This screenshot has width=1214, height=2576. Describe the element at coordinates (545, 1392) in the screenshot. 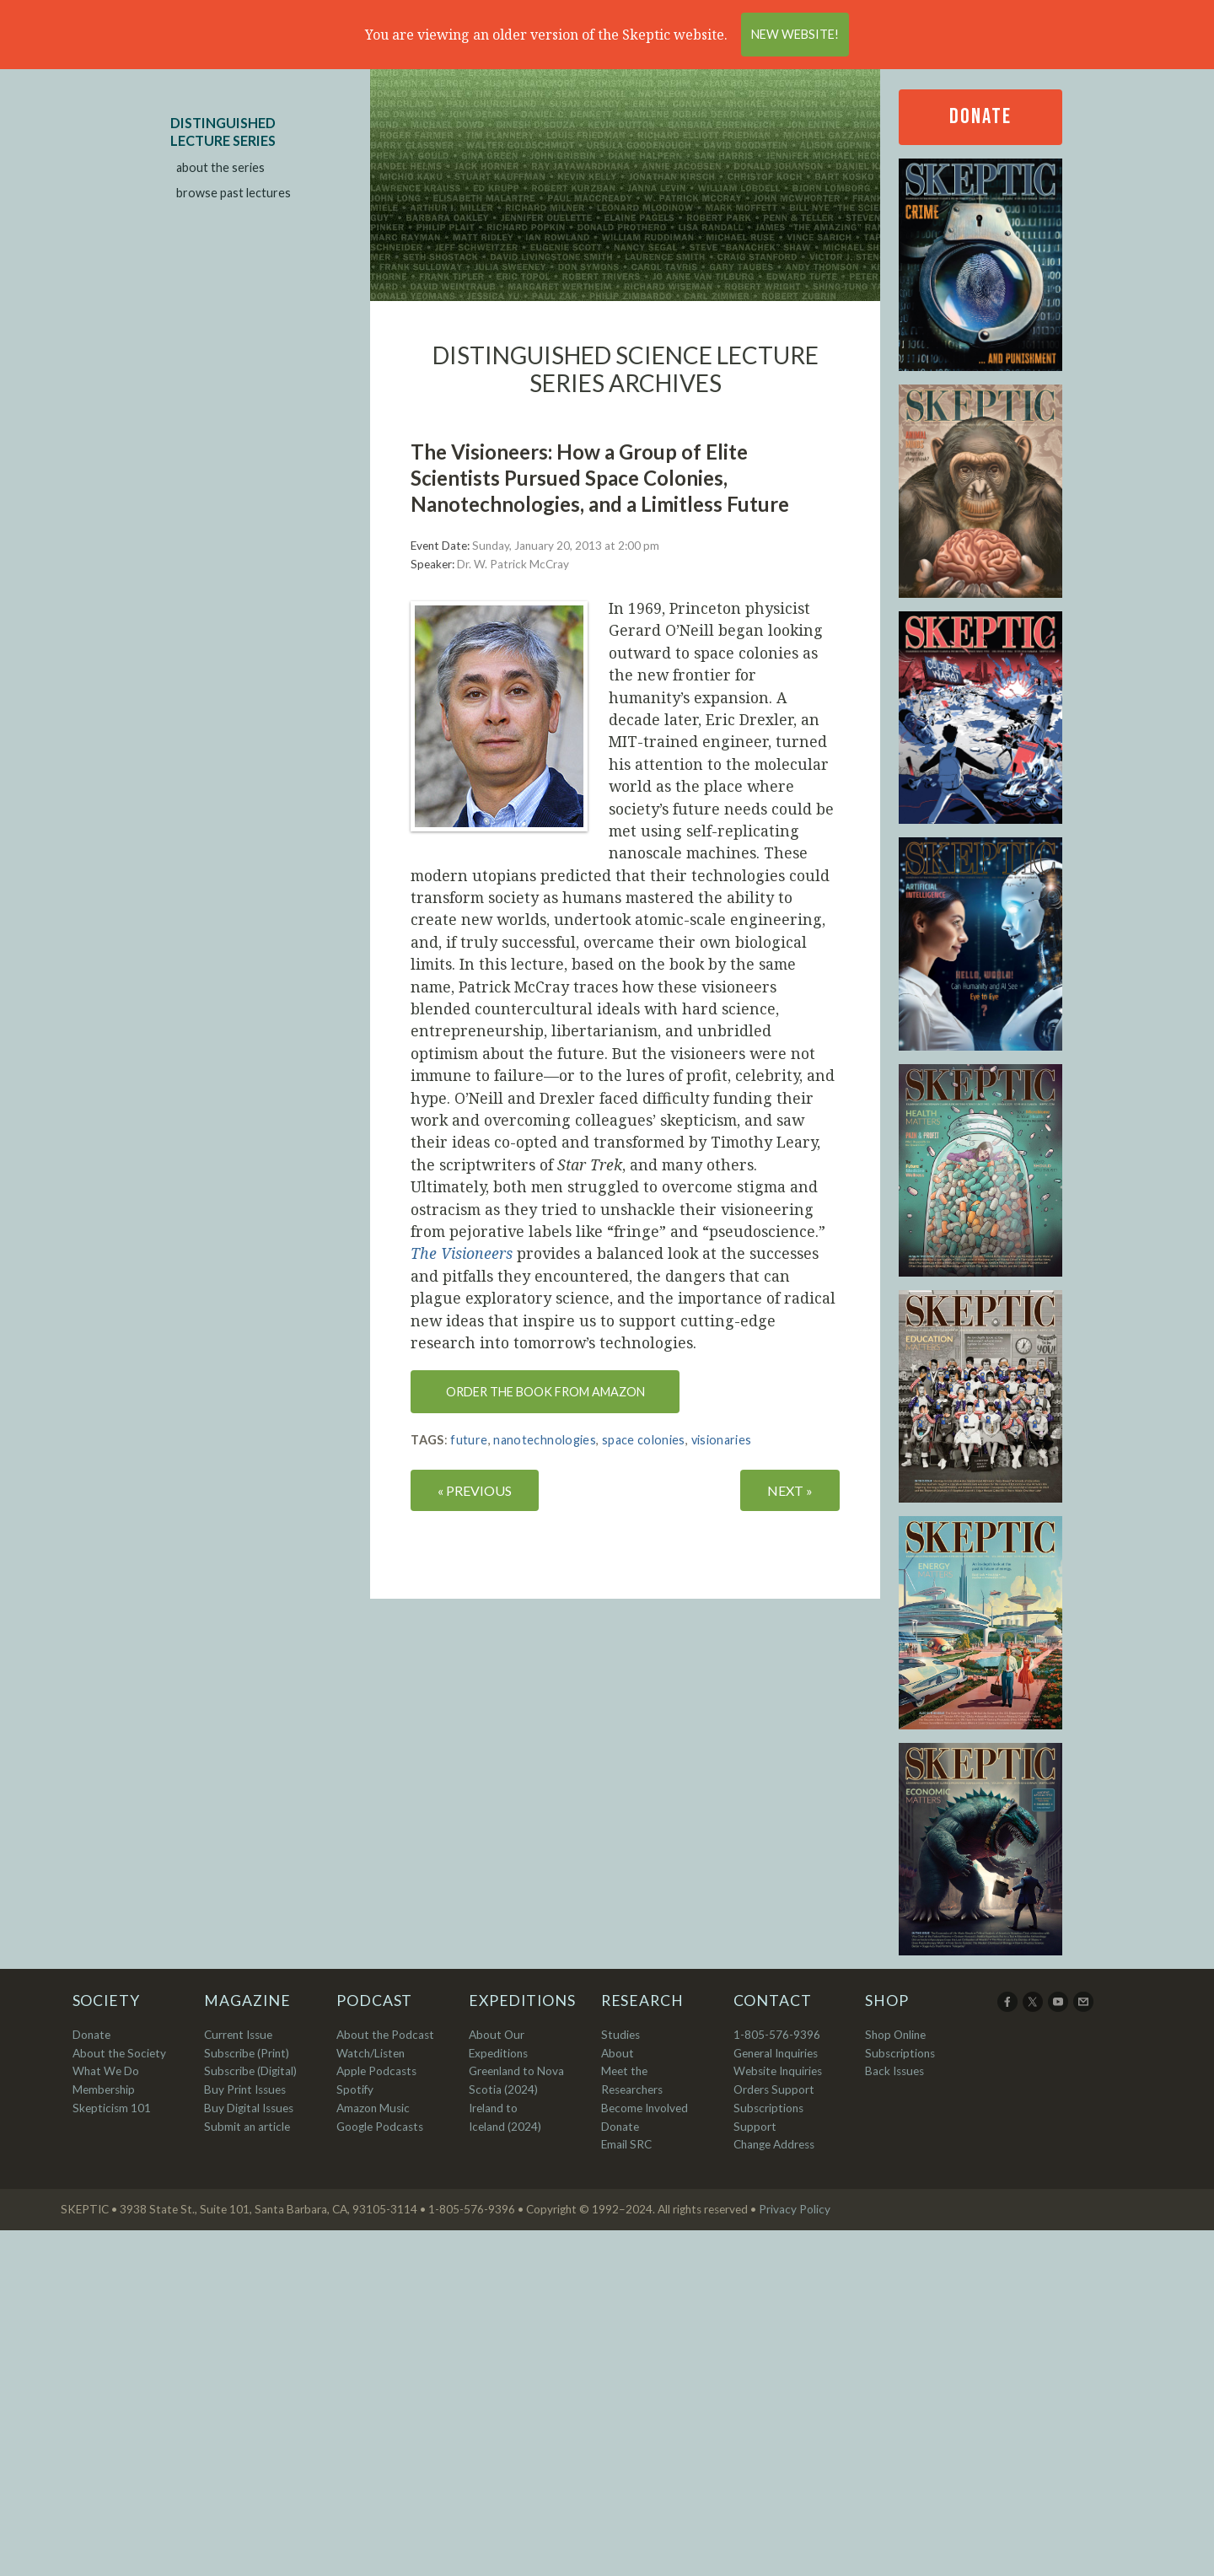

I see `Order the book from Amazon` at that location.